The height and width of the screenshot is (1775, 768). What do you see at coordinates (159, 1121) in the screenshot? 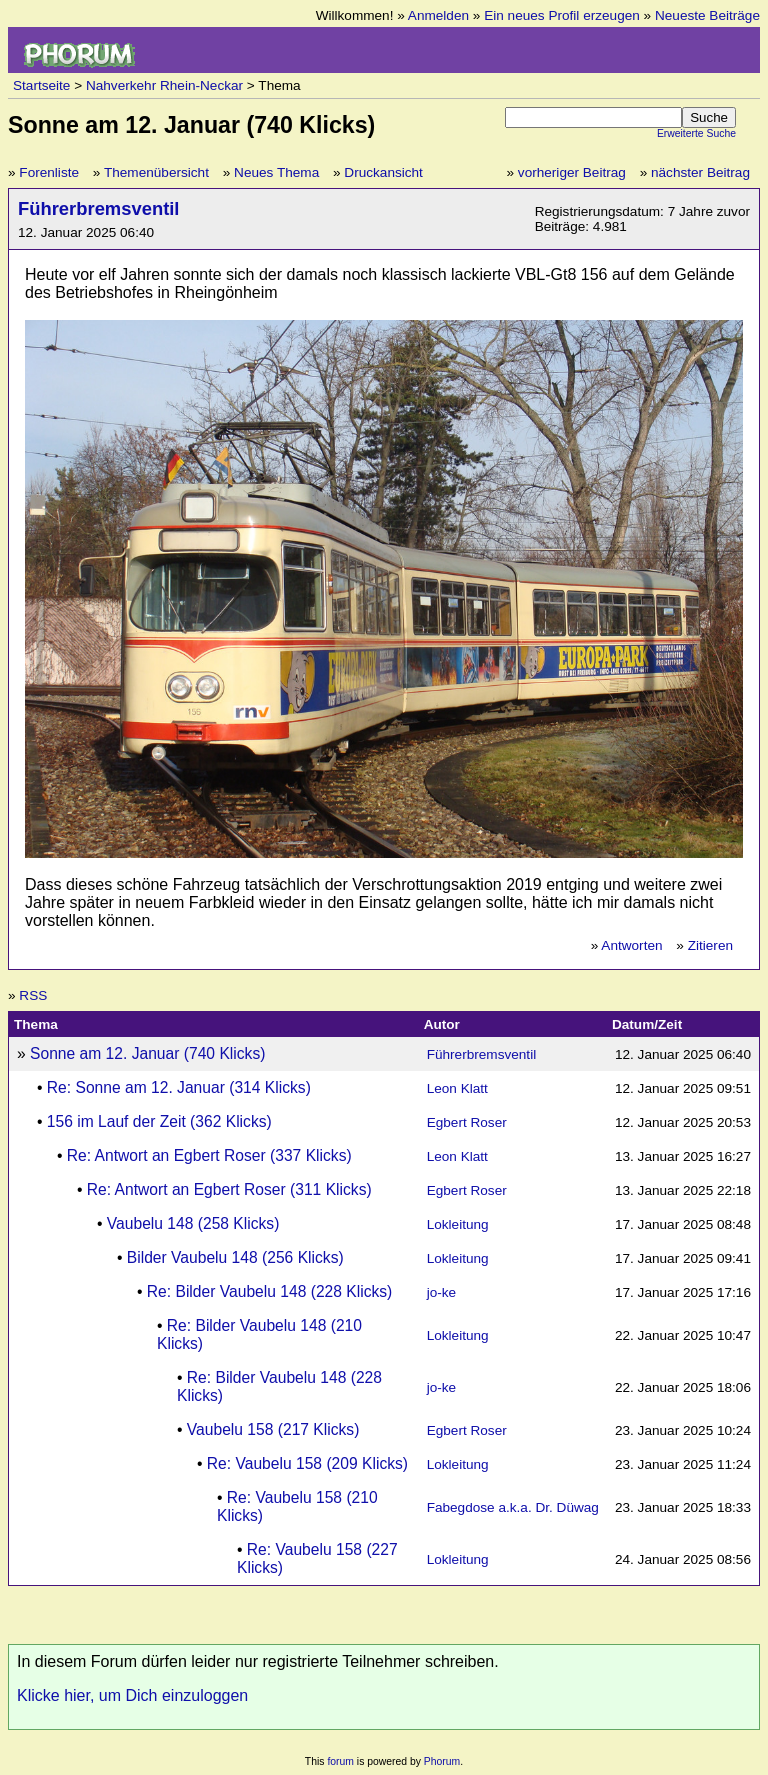
I see `156 im Lauf der Zeit (362 Klicks)` at bounding box center [159, 1121].